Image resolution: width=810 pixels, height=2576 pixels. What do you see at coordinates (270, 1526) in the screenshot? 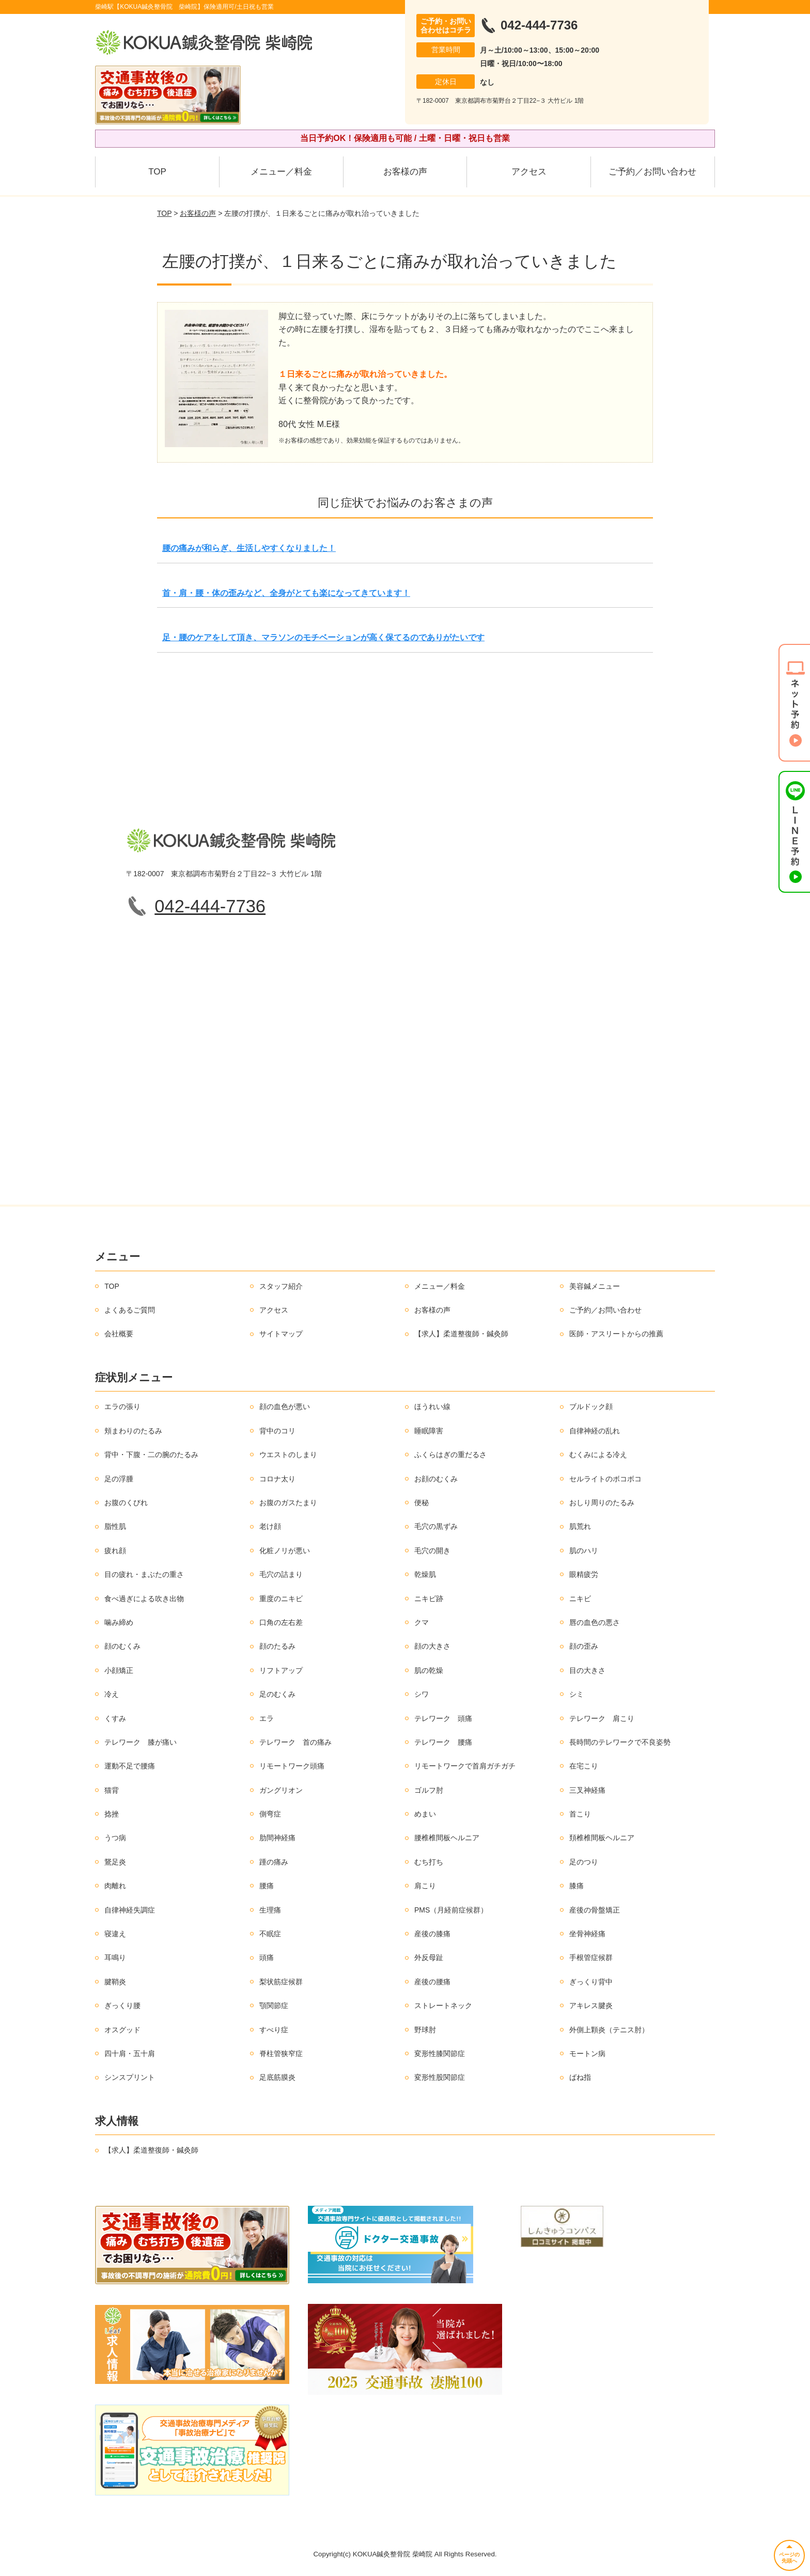
I see `老け顔` at bounding box center [270, 1526].